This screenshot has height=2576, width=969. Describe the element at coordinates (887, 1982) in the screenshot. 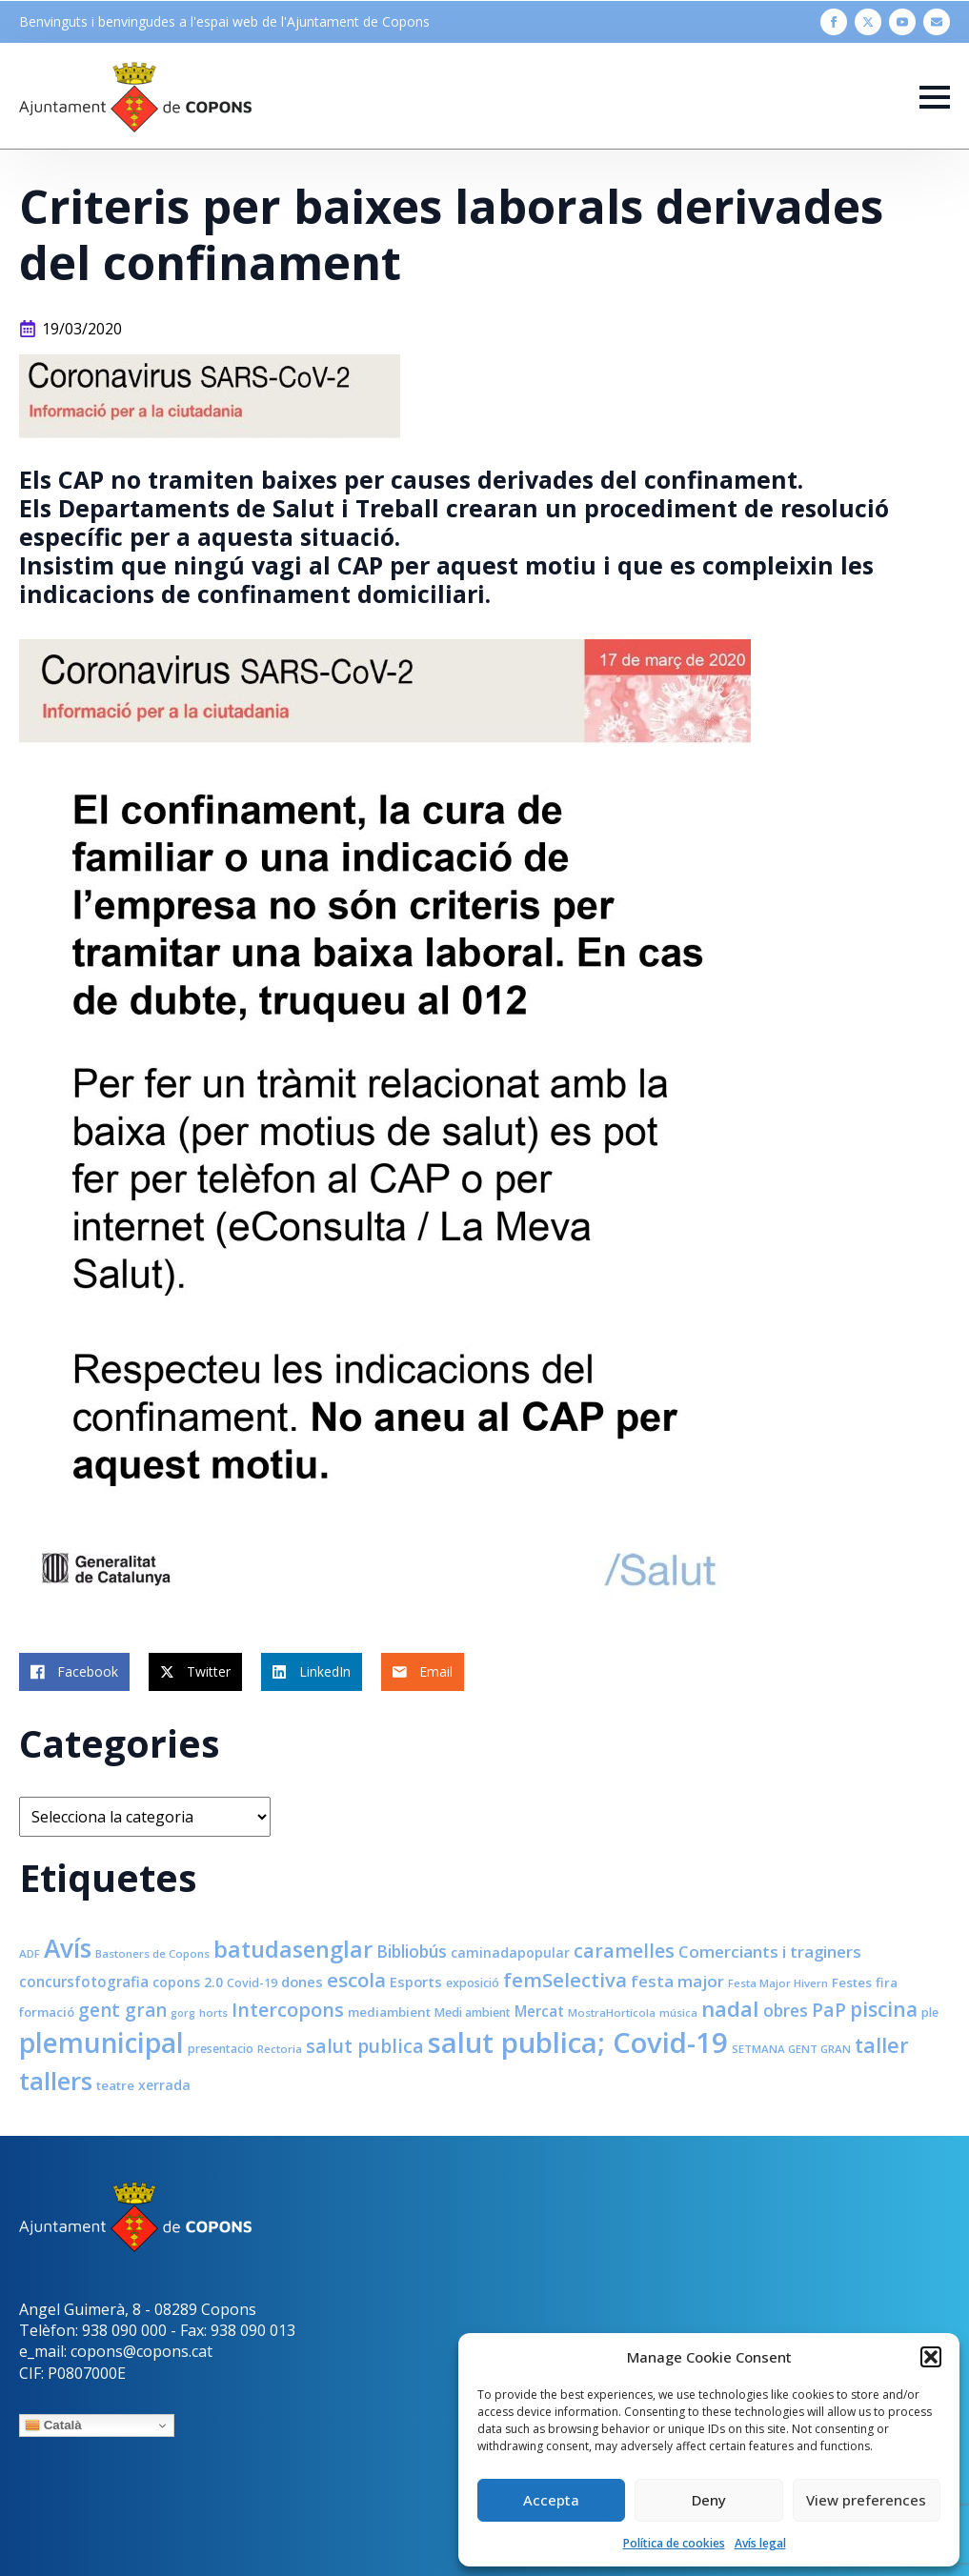

I see `fira [fira (9 elements)]` at that location.